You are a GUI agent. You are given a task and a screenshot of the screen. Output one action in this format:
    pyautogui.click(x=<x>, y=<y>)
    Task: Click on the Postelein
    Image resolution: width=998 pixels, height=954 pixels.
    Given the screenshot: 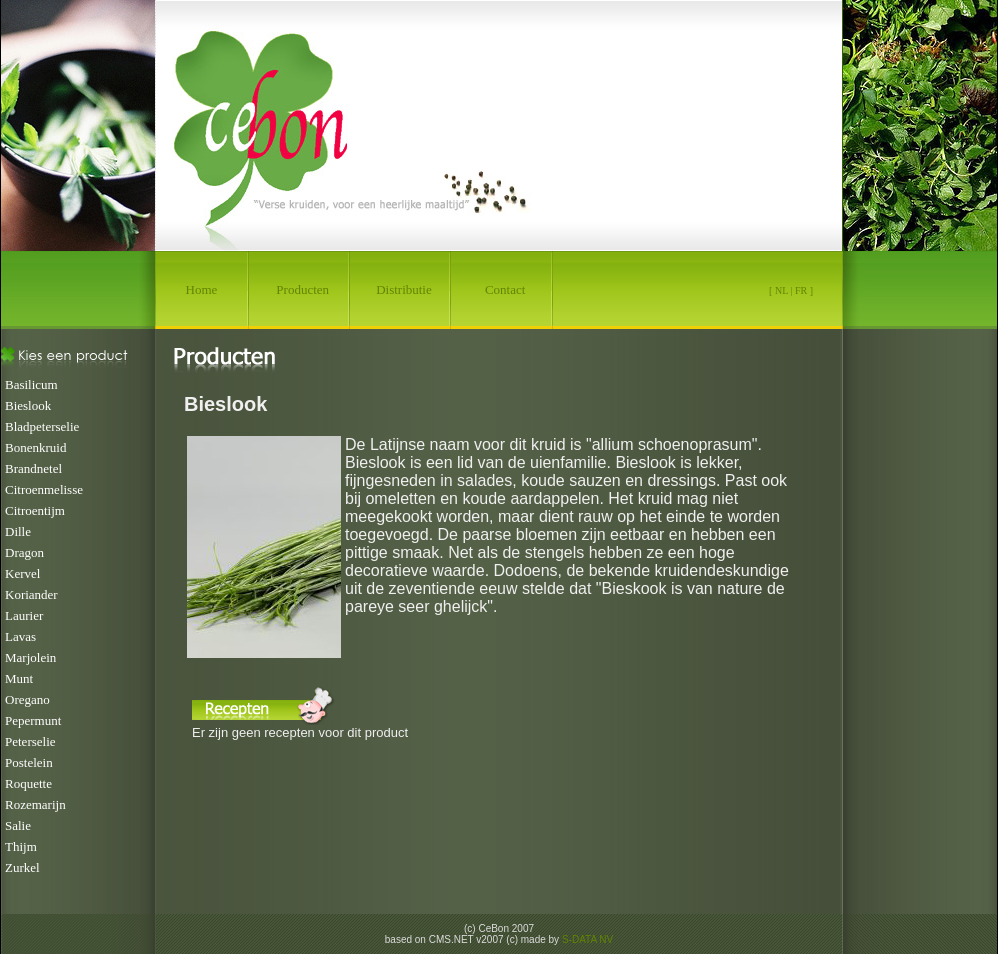 What is the action you would take?
    pyautogui.click(x=29, y=762)
    